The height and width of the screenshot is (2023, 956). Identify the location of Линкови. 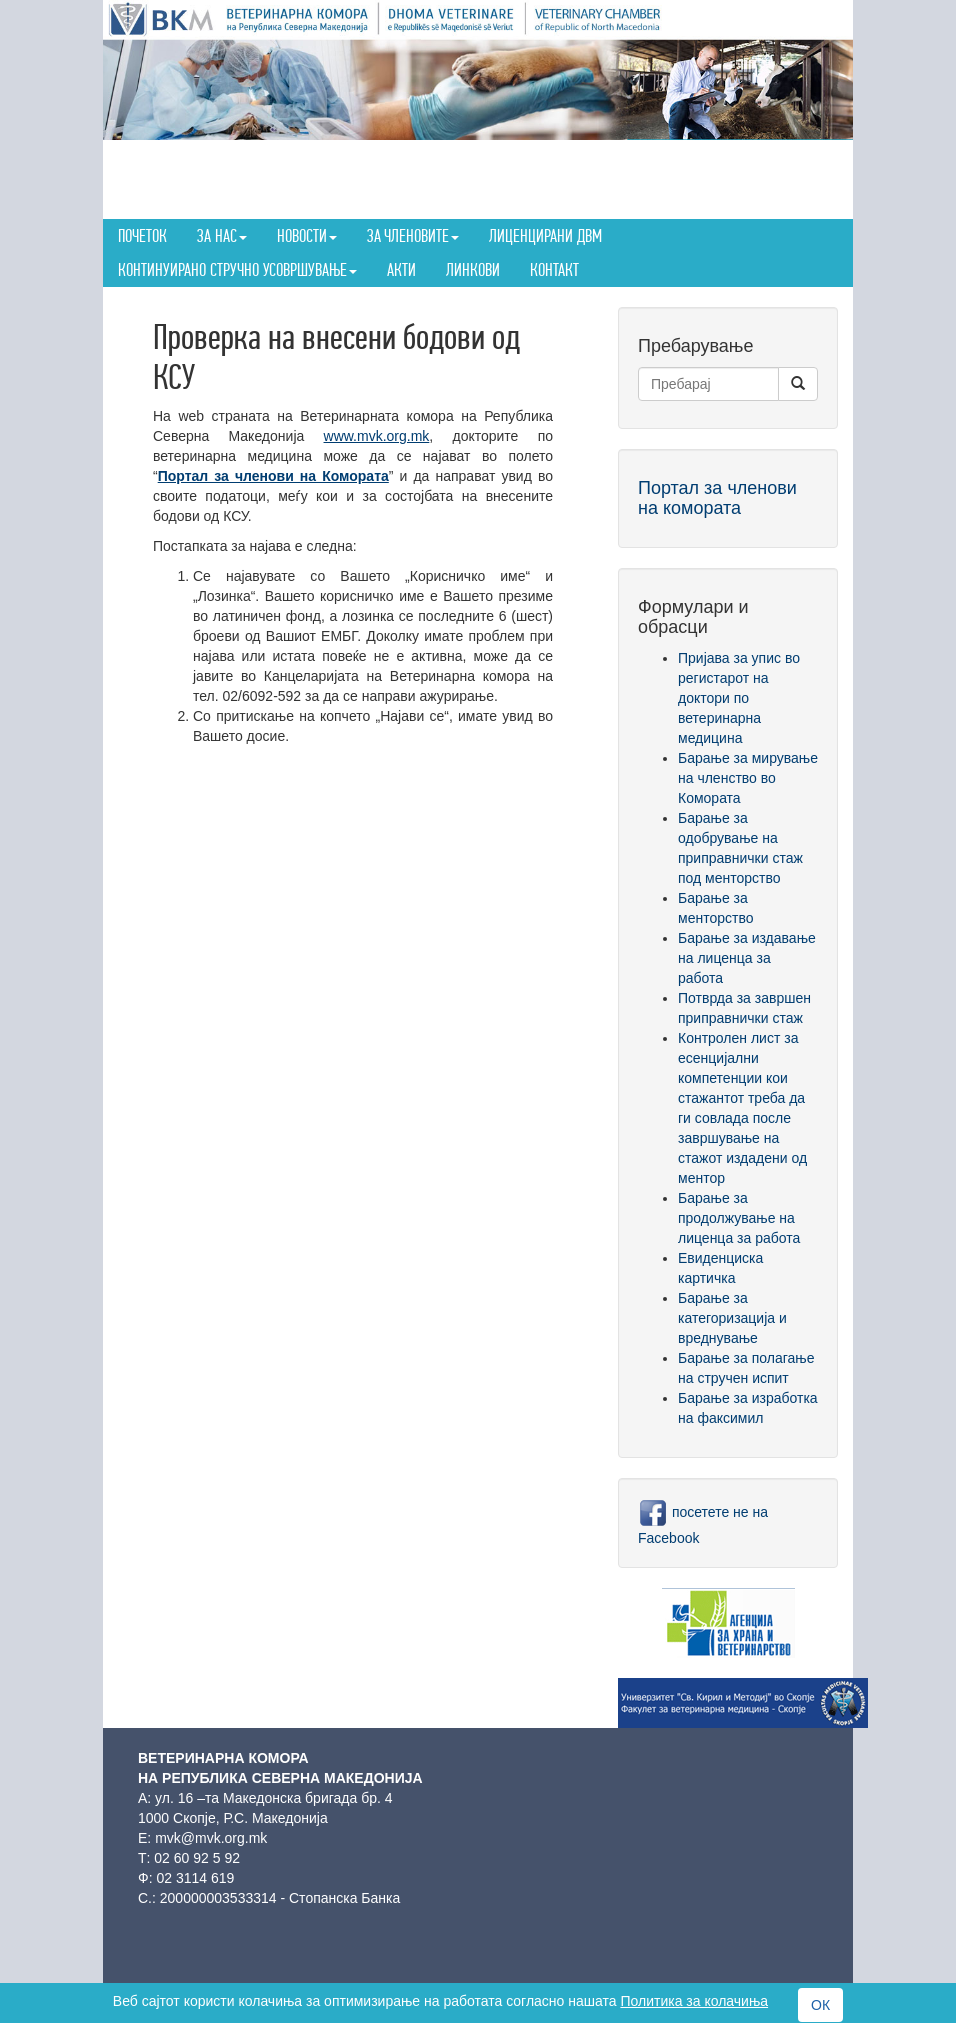
(473, 269).